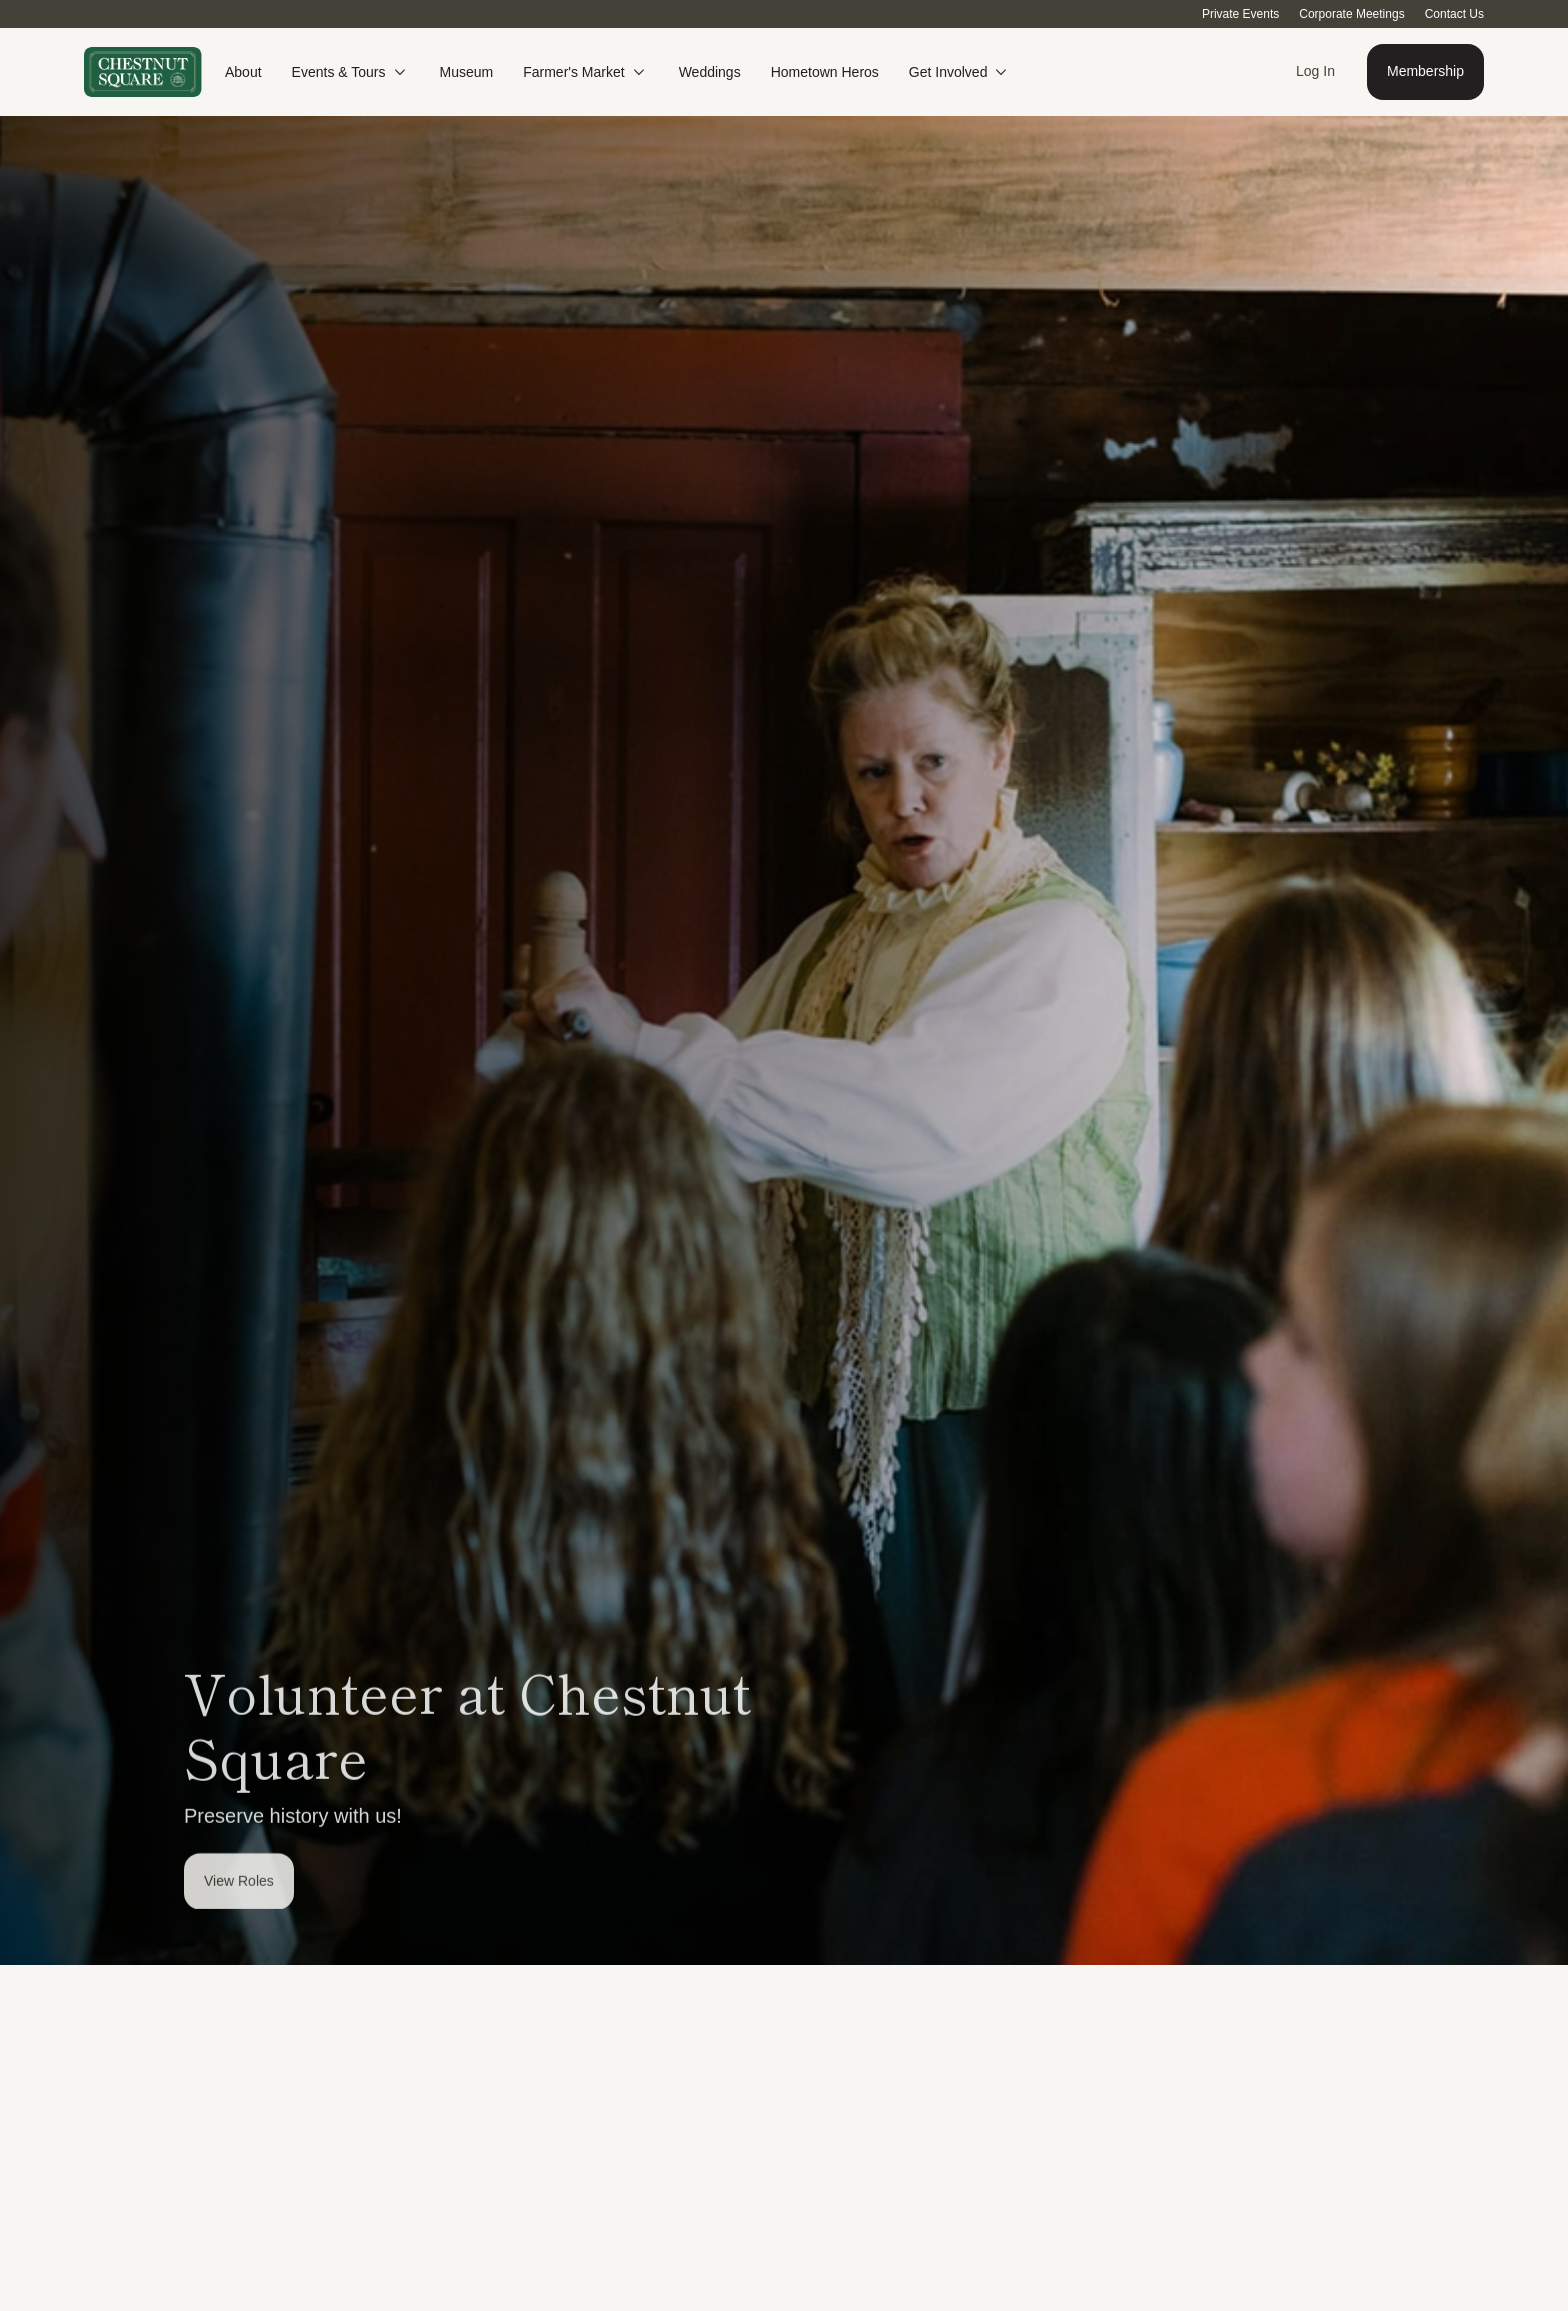  Describe the element at coordinates (1240, 14) in the screenshot. I see `Private Events` at that location.